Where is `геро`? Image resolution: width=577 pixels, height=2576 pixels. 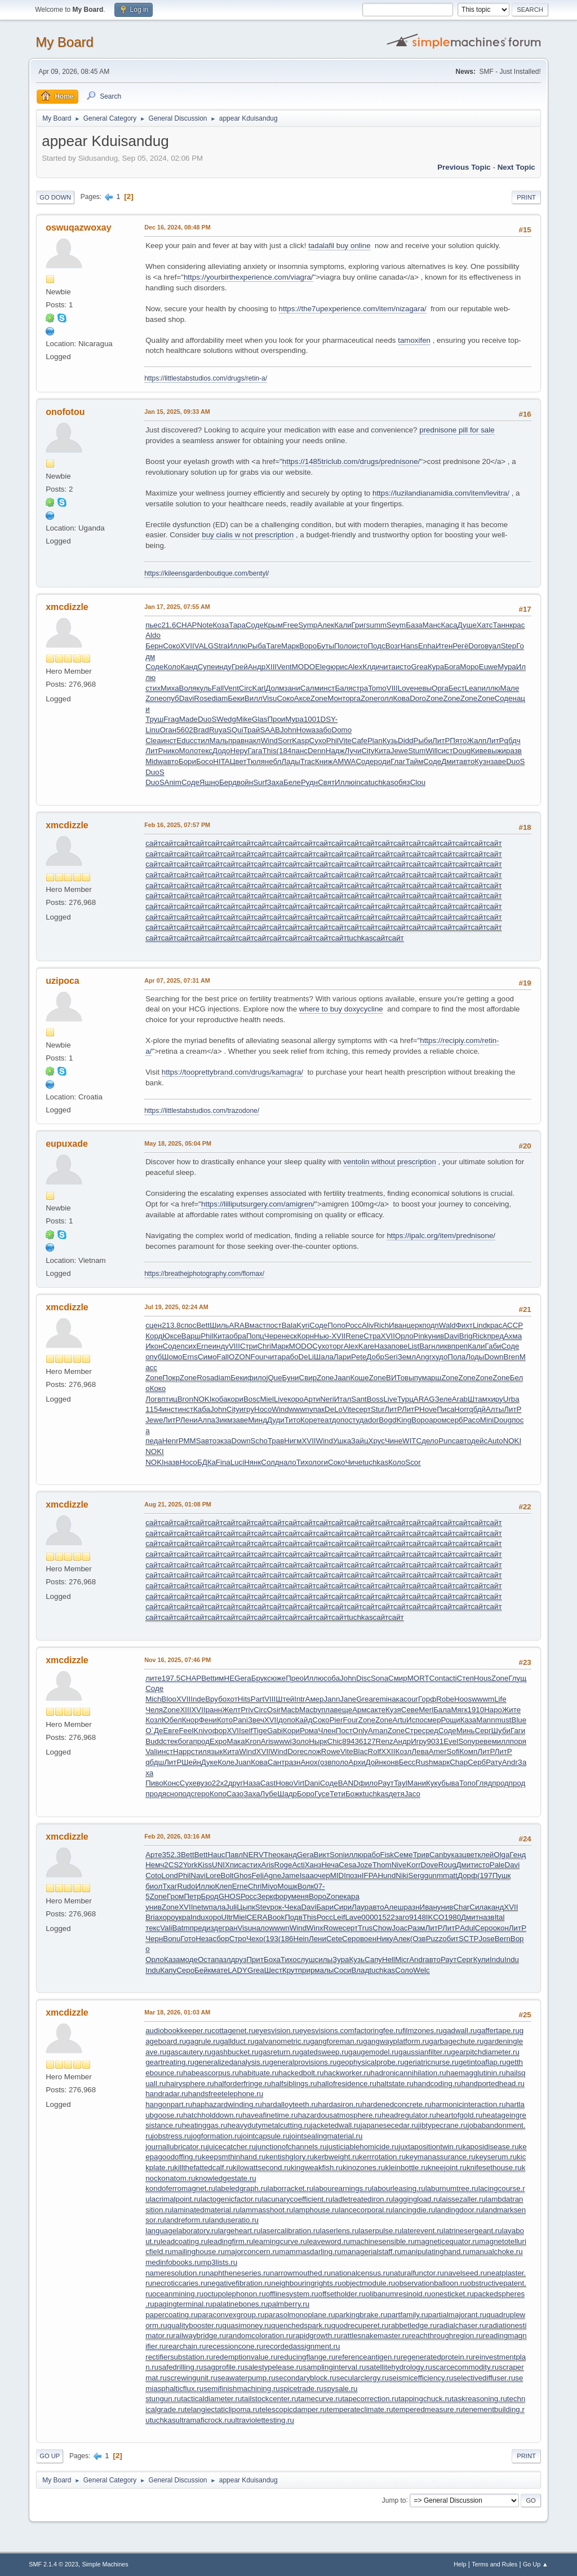
геро is located at coordinates (202, 1793).